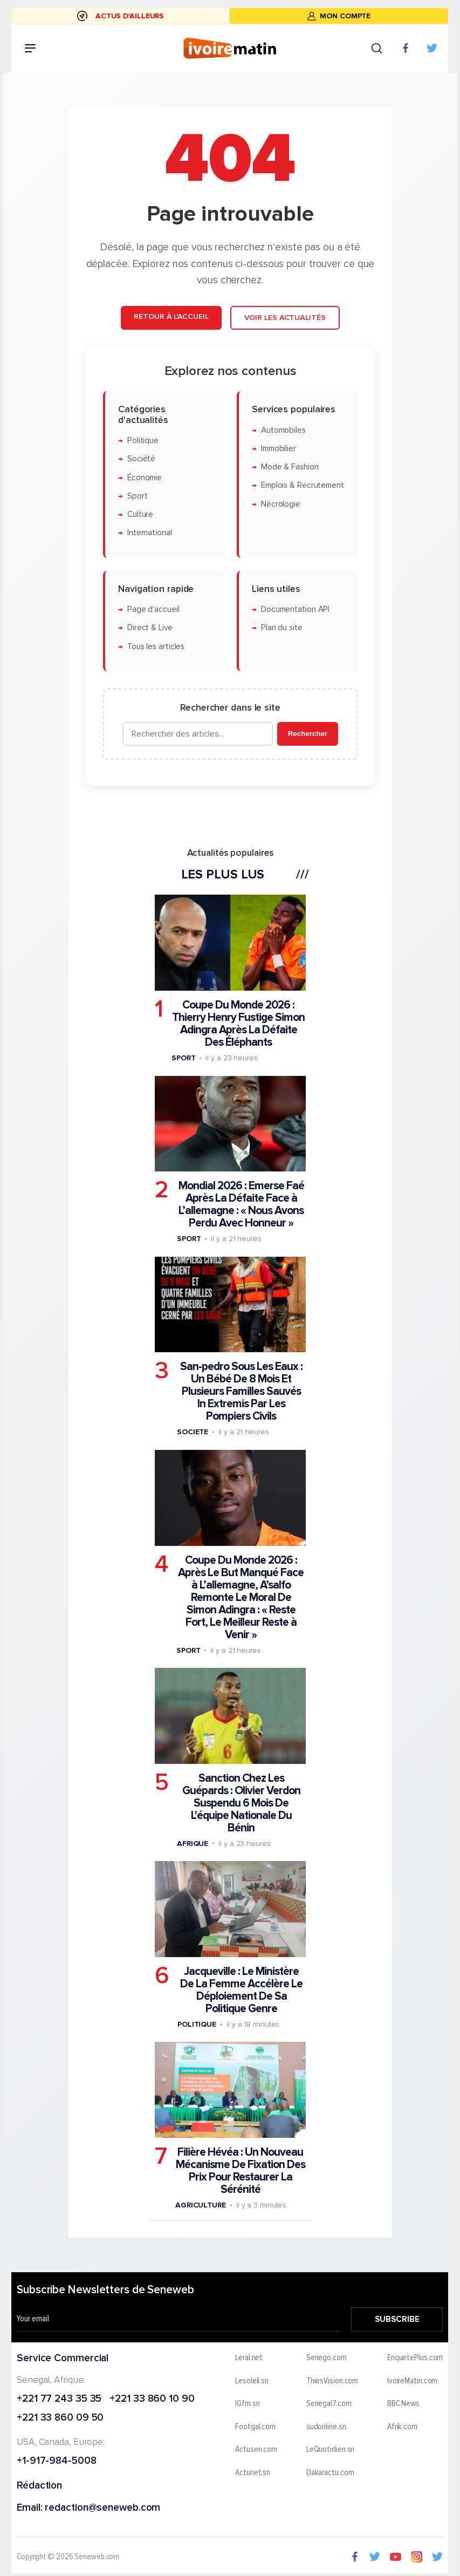  Describe the element at coordinates (289, 467) in the screenshot. I see `Mode & Fashion` at that location.